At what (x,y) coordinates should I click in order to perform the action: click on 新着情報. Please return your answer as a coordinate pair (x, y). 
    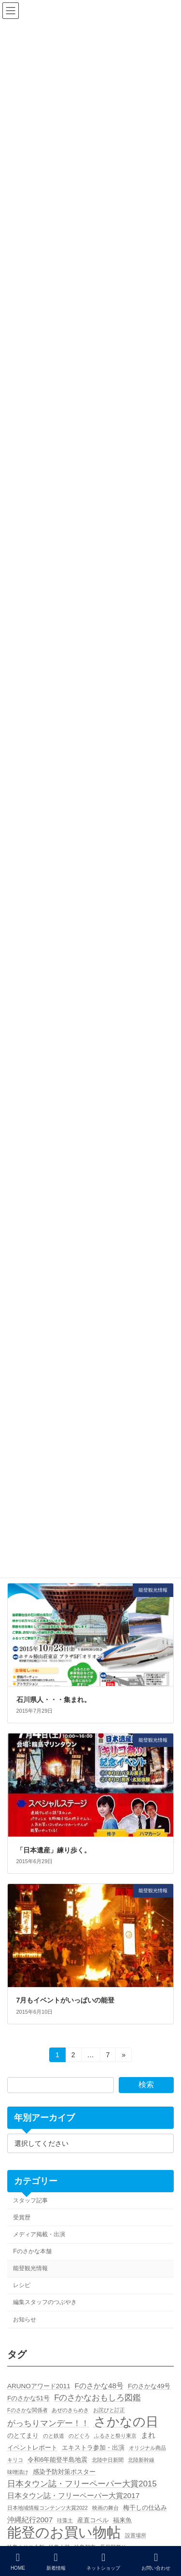
    Looking at the image, I should click on (56, 2561).